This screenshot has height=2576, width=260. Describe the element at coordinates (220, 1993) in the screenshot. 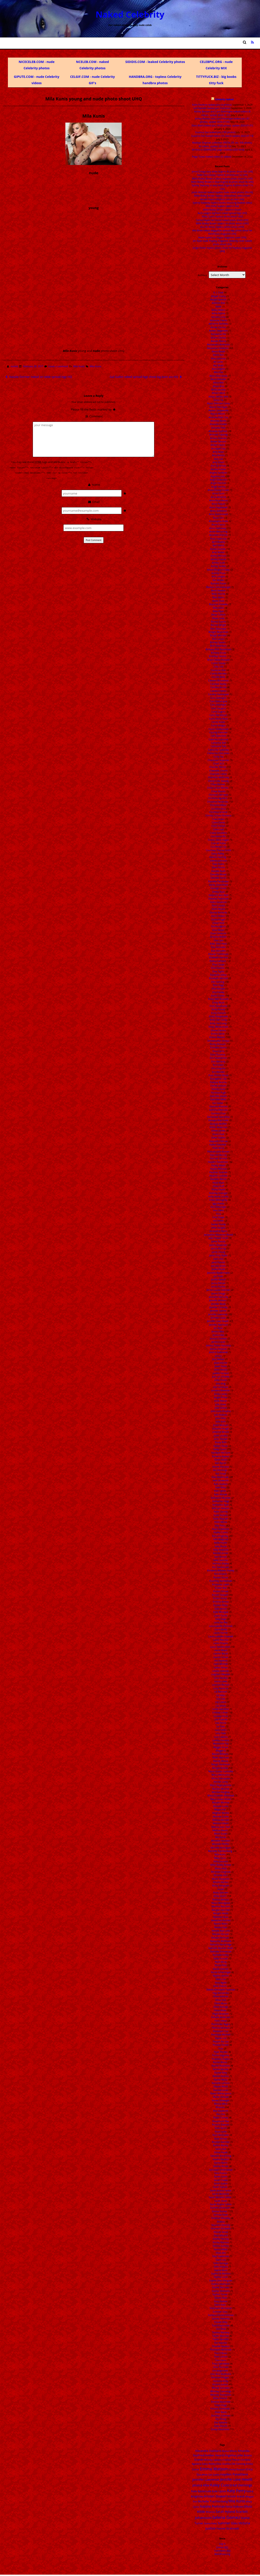

I see `Olga Kurylenko` at that location.